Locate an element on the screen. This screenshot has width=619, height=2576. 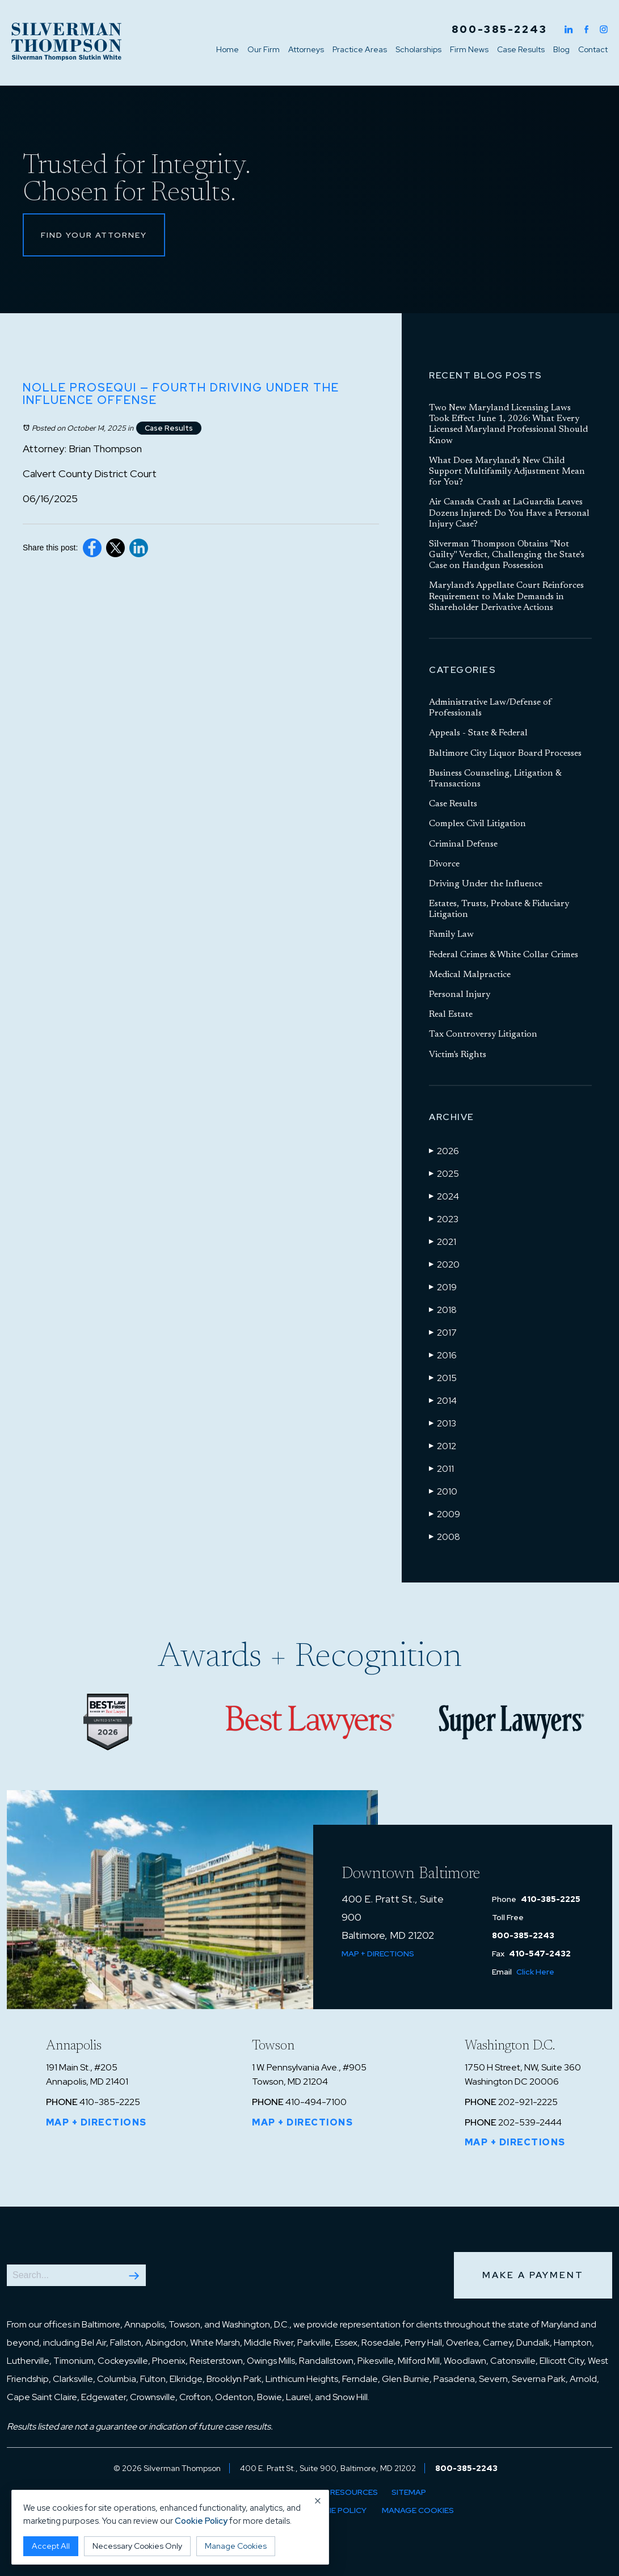
Scholarships is located at coordinates (418, 49).